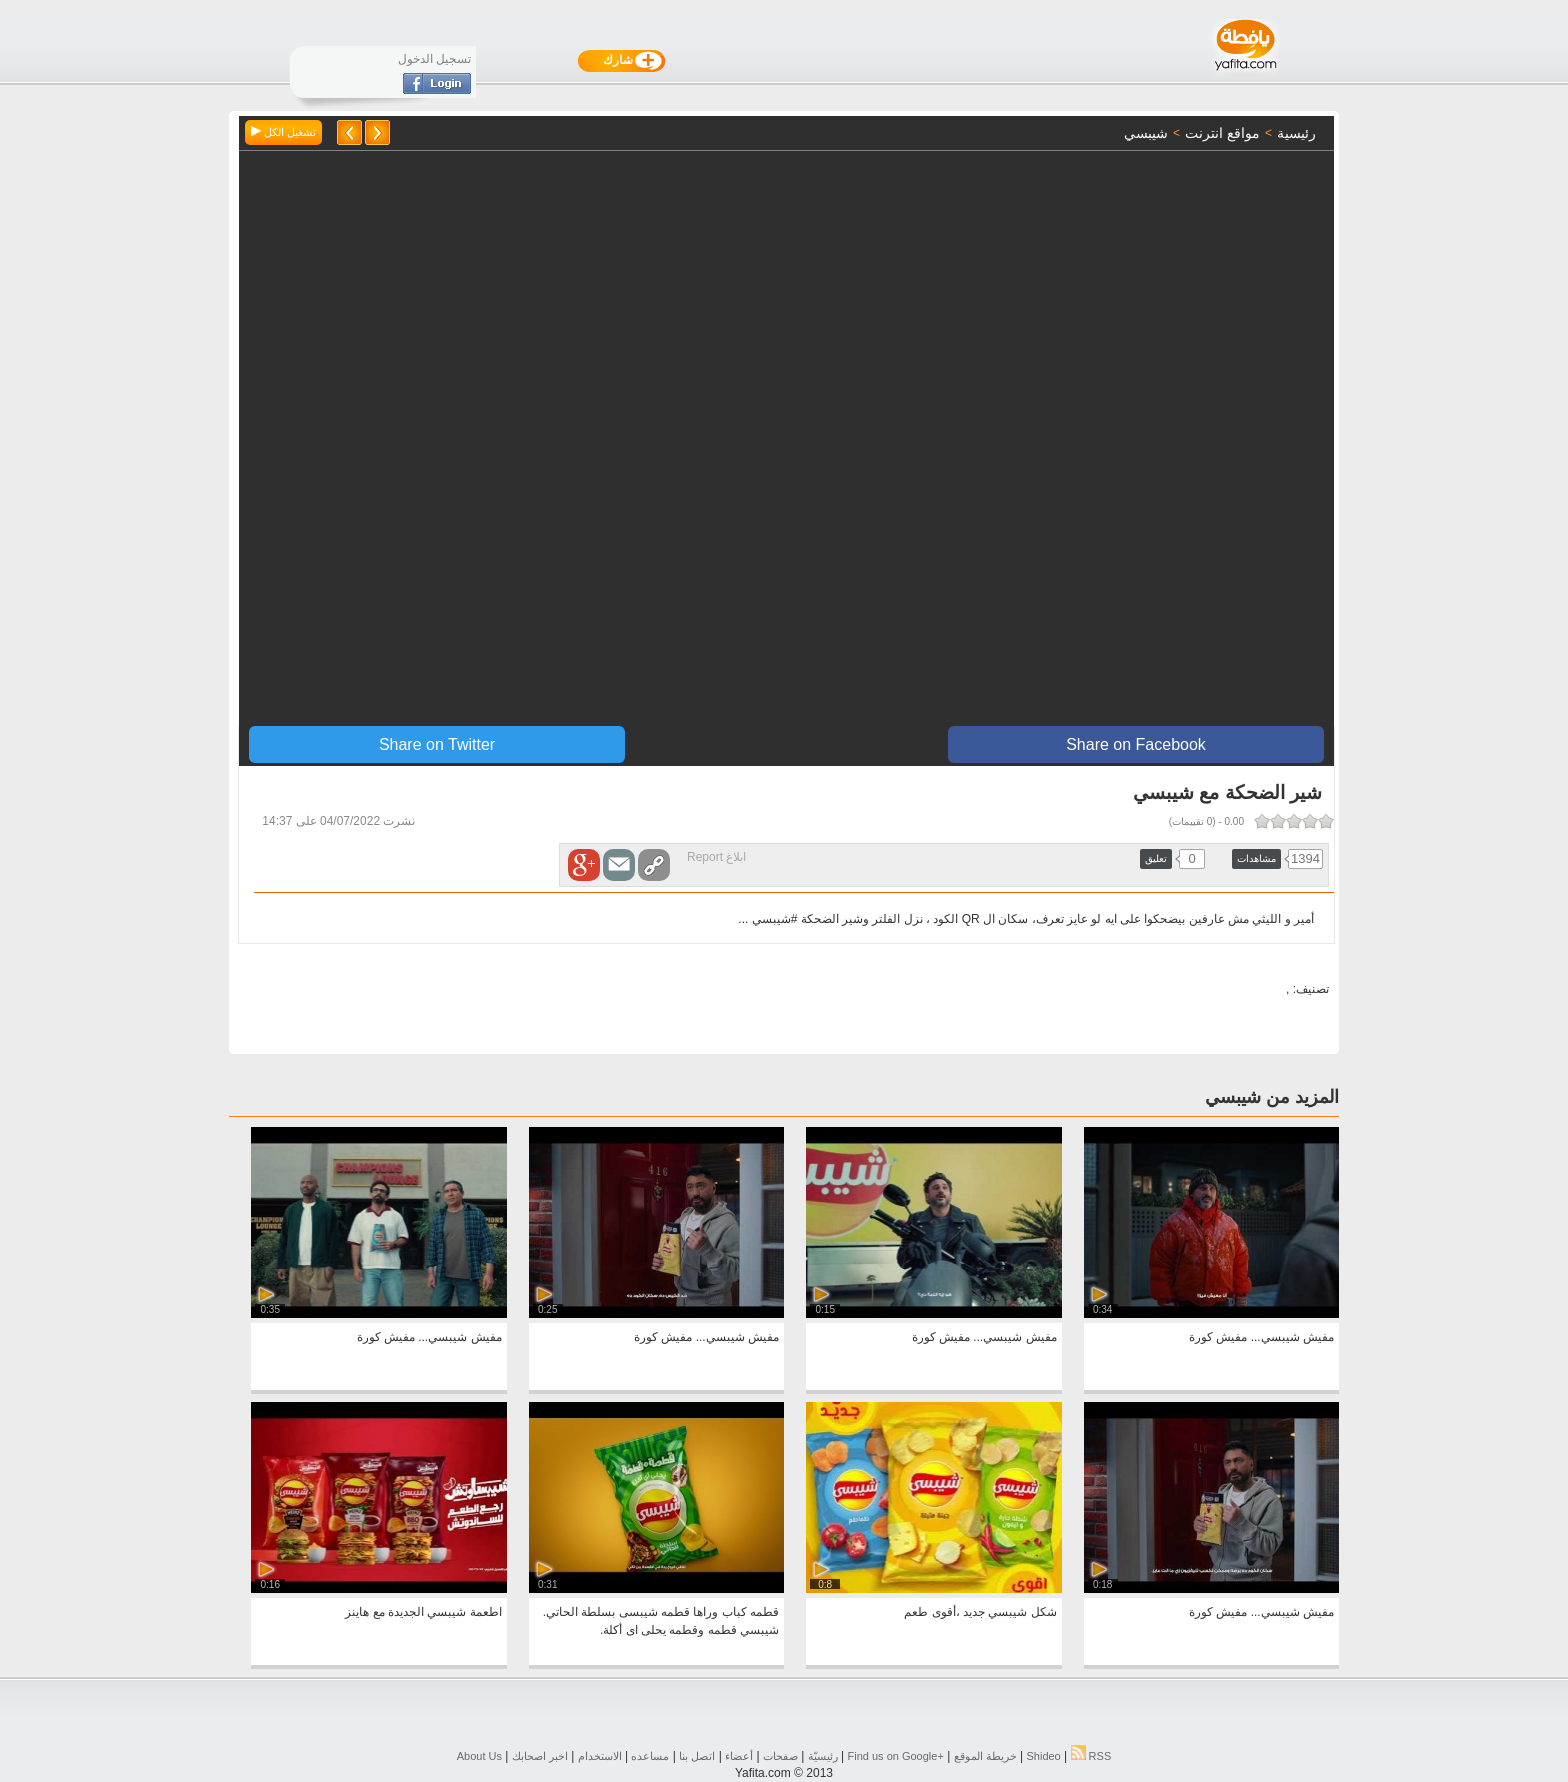 The image size is (1568, 1782). What do you see at coordinates (697, 1756) in the screenshot?
I see `اتصل بنا` at bounding box center [697, 1756].